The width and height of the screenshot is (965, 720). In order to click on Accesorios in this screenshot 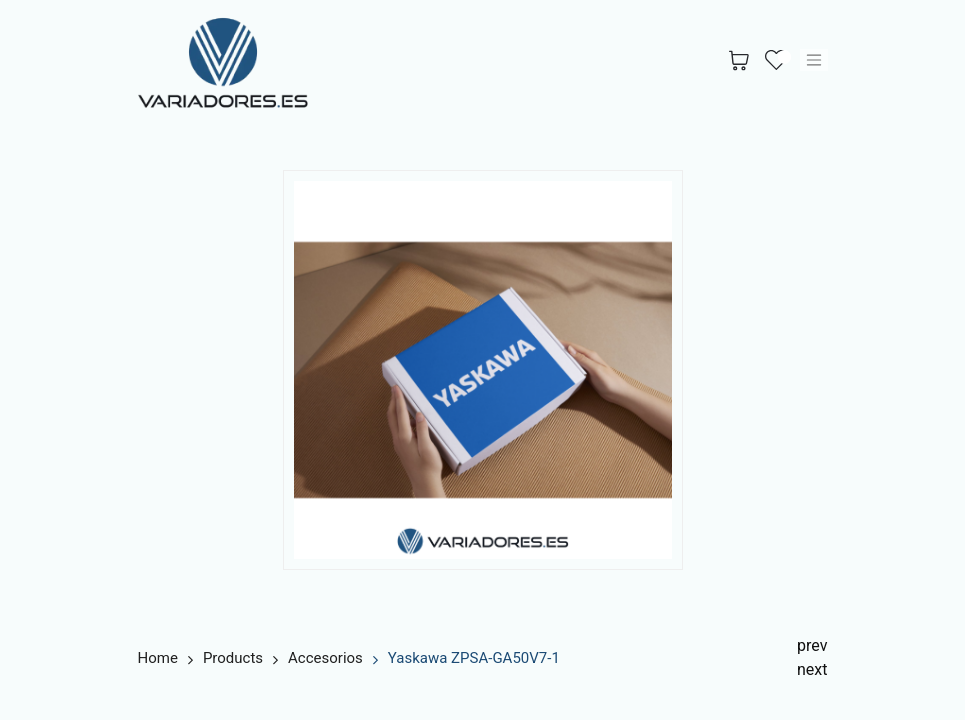, I will do `click(325, 658)`.